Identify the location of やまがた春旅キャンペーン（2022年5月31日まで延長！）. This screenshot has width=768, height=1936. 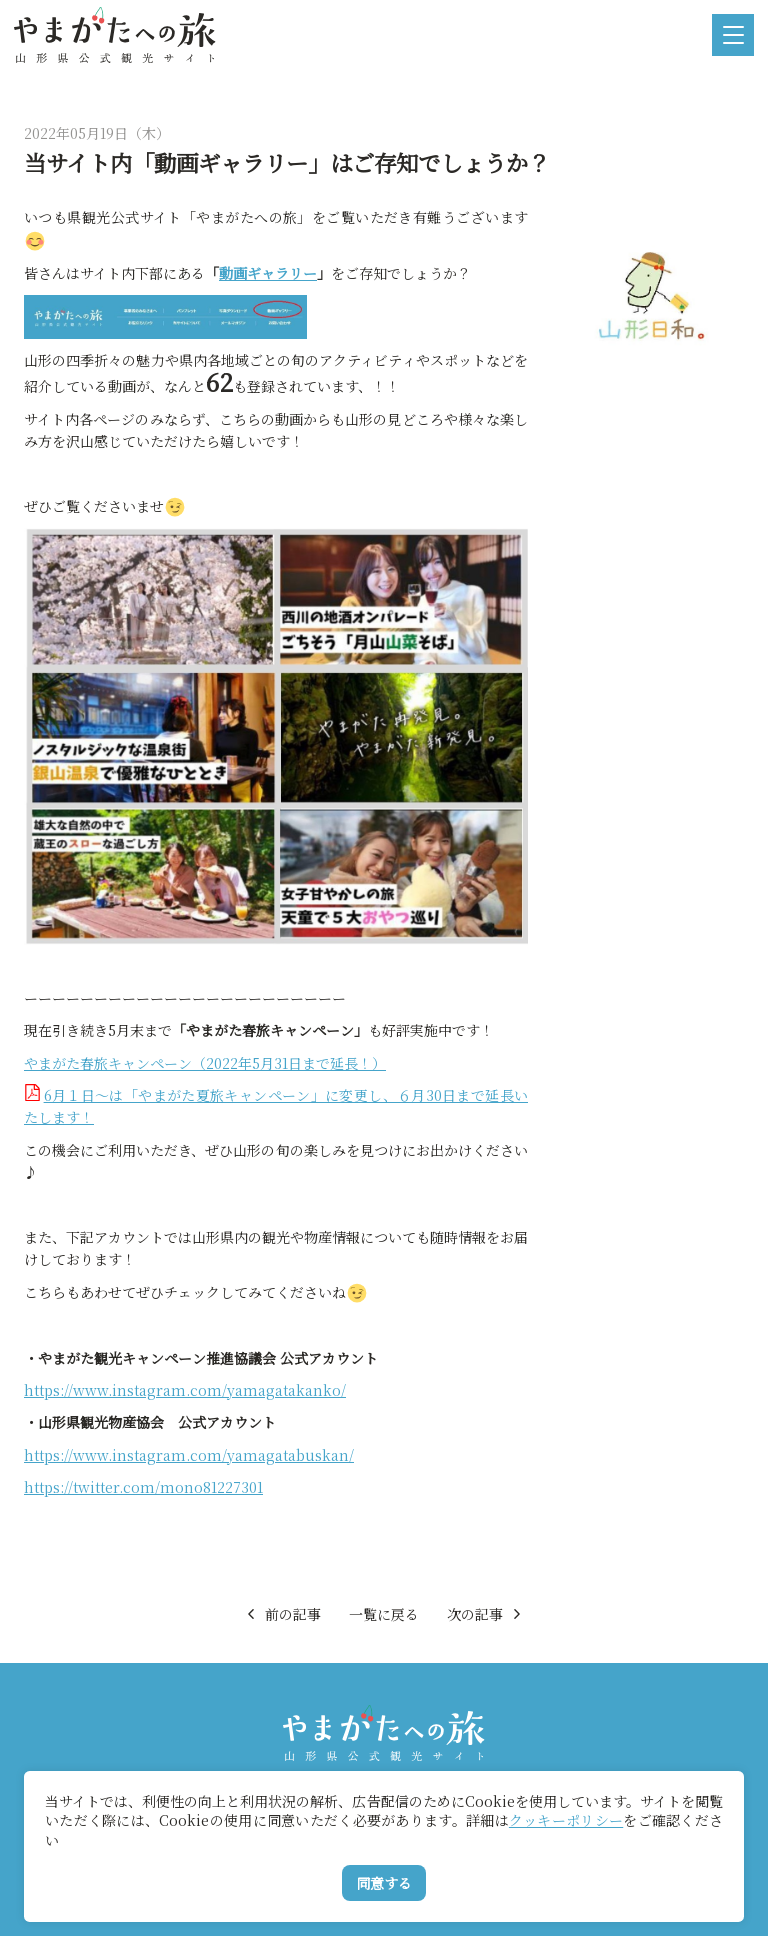
(205, 1063).